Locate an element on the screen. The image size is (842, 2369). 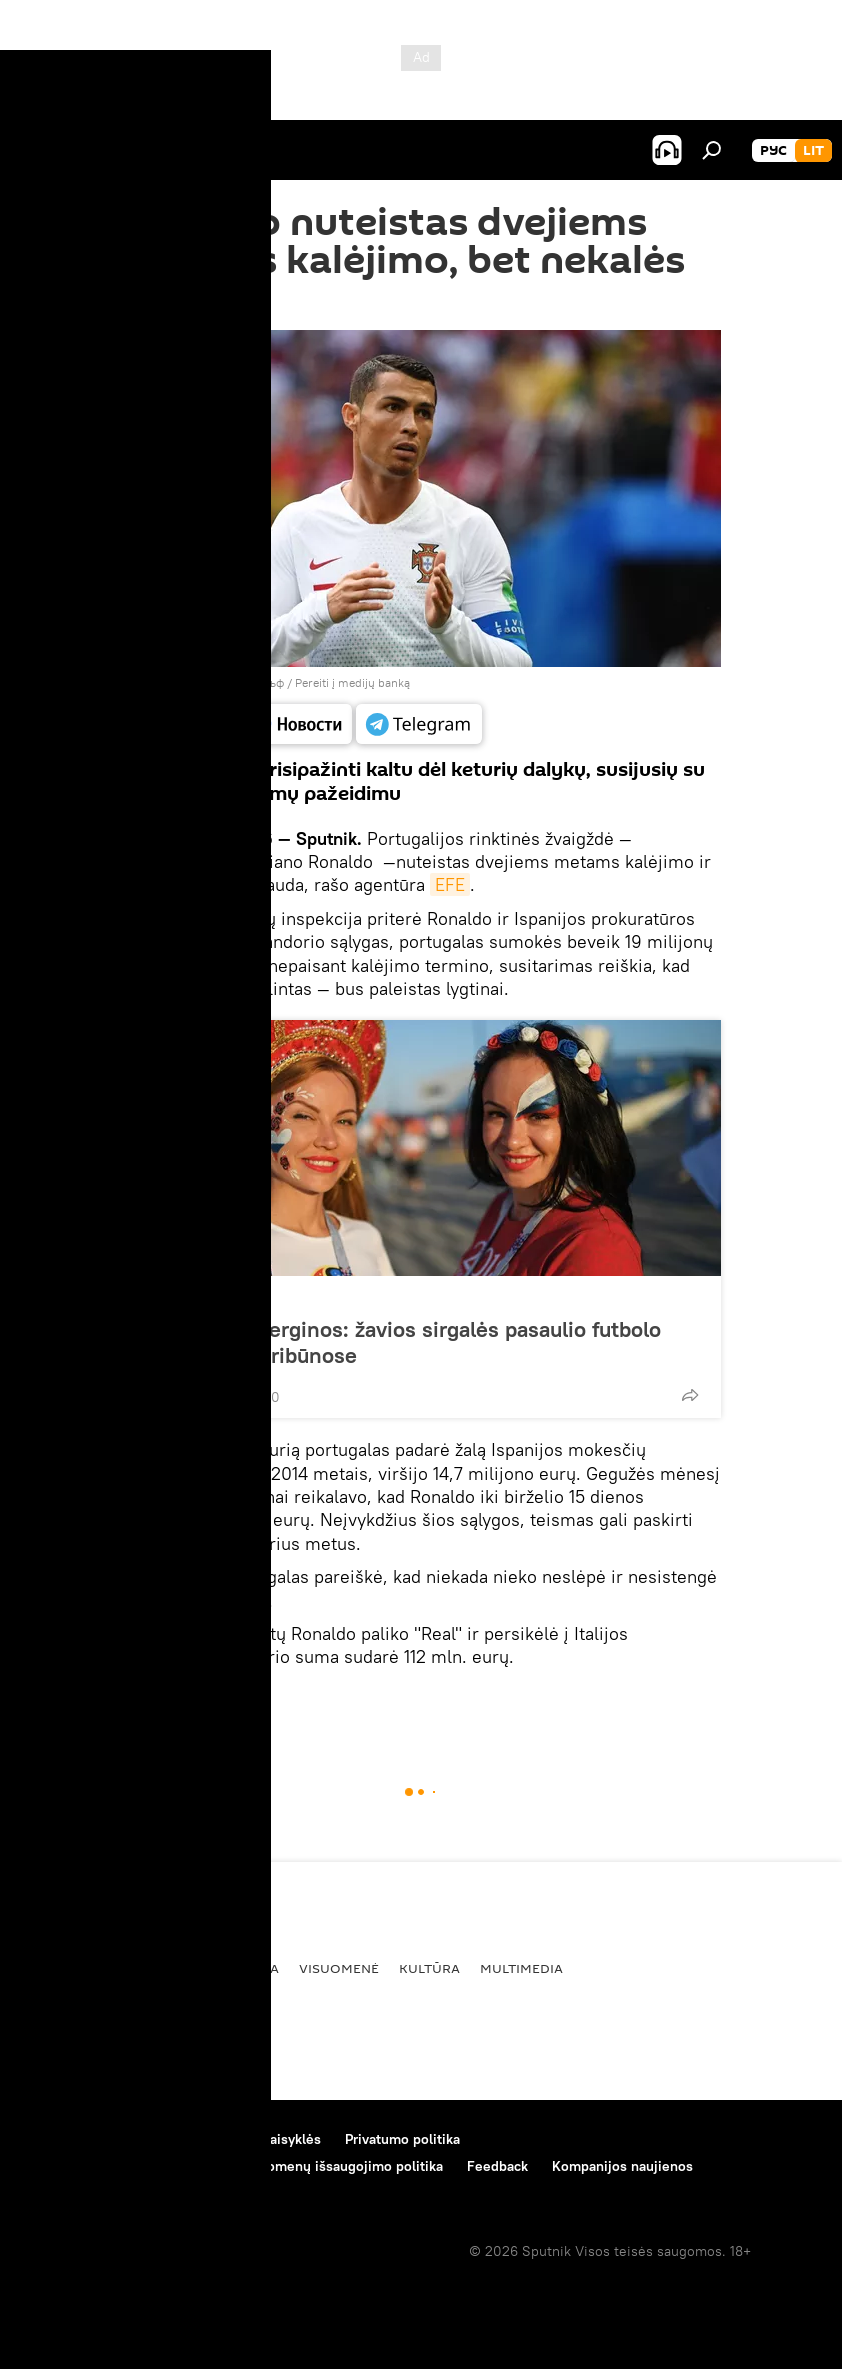
Politika is located at coordinates (146, 1968).